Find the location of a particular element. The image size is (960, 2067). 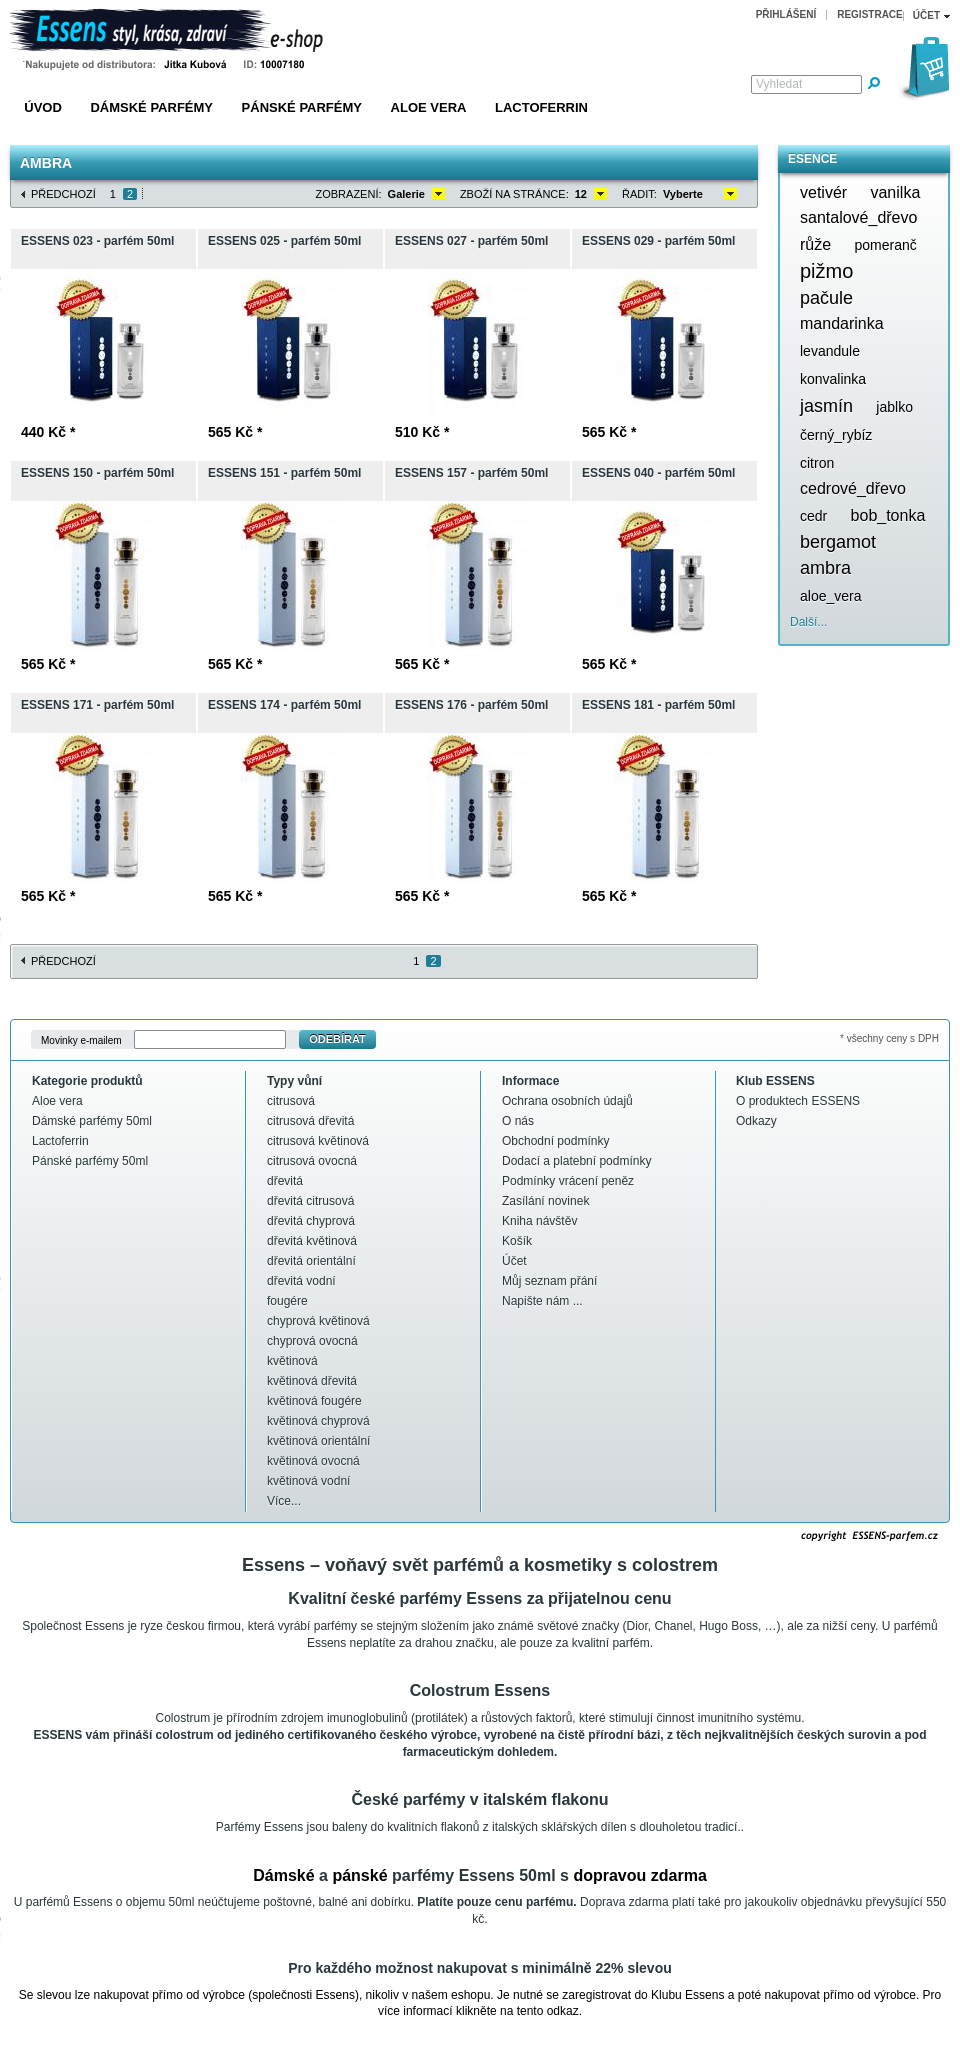

Dámské parfémy is located at coordinates (151, 107).